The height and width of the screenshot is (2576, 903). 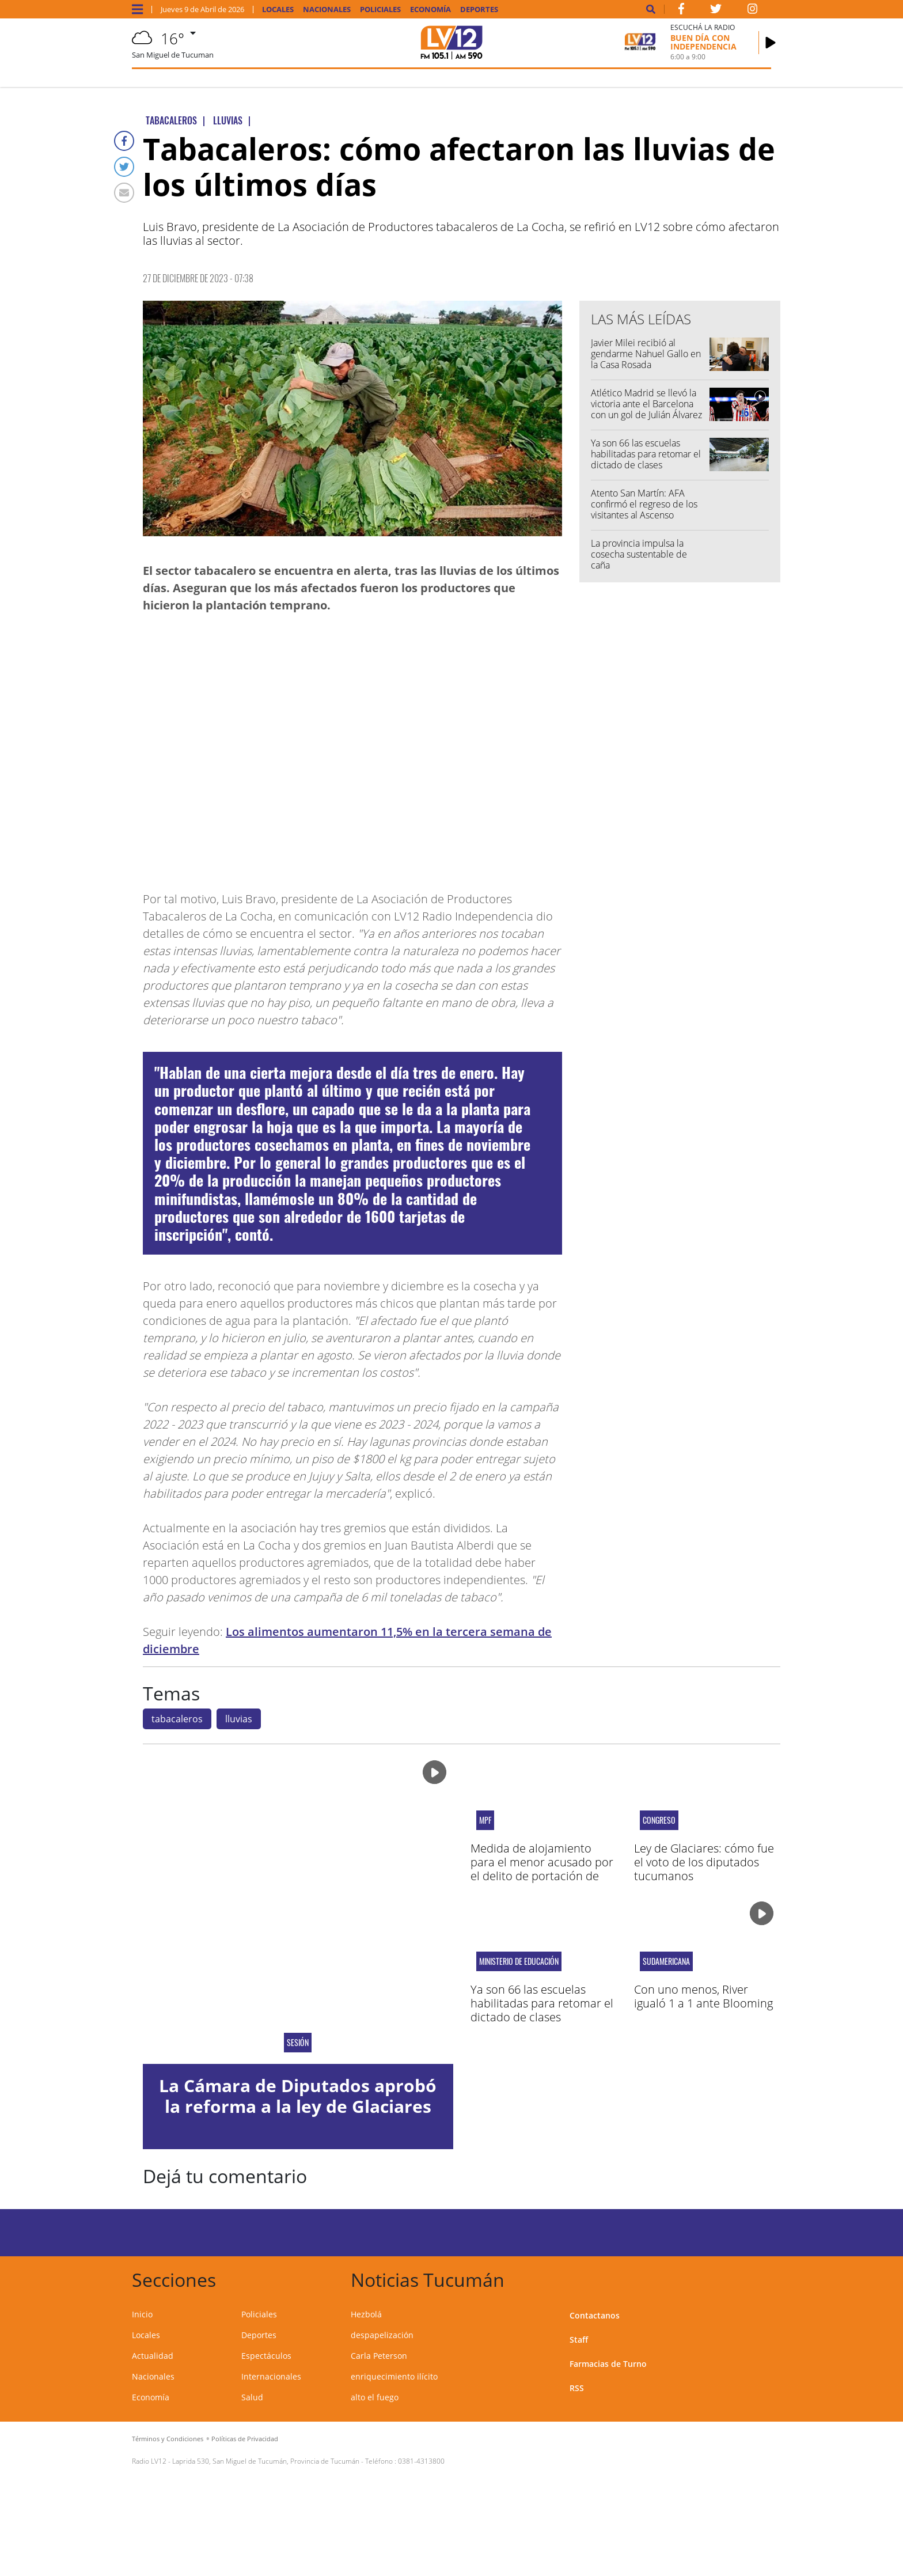 I want to click on despapelización, so click(x=382, y=2334).